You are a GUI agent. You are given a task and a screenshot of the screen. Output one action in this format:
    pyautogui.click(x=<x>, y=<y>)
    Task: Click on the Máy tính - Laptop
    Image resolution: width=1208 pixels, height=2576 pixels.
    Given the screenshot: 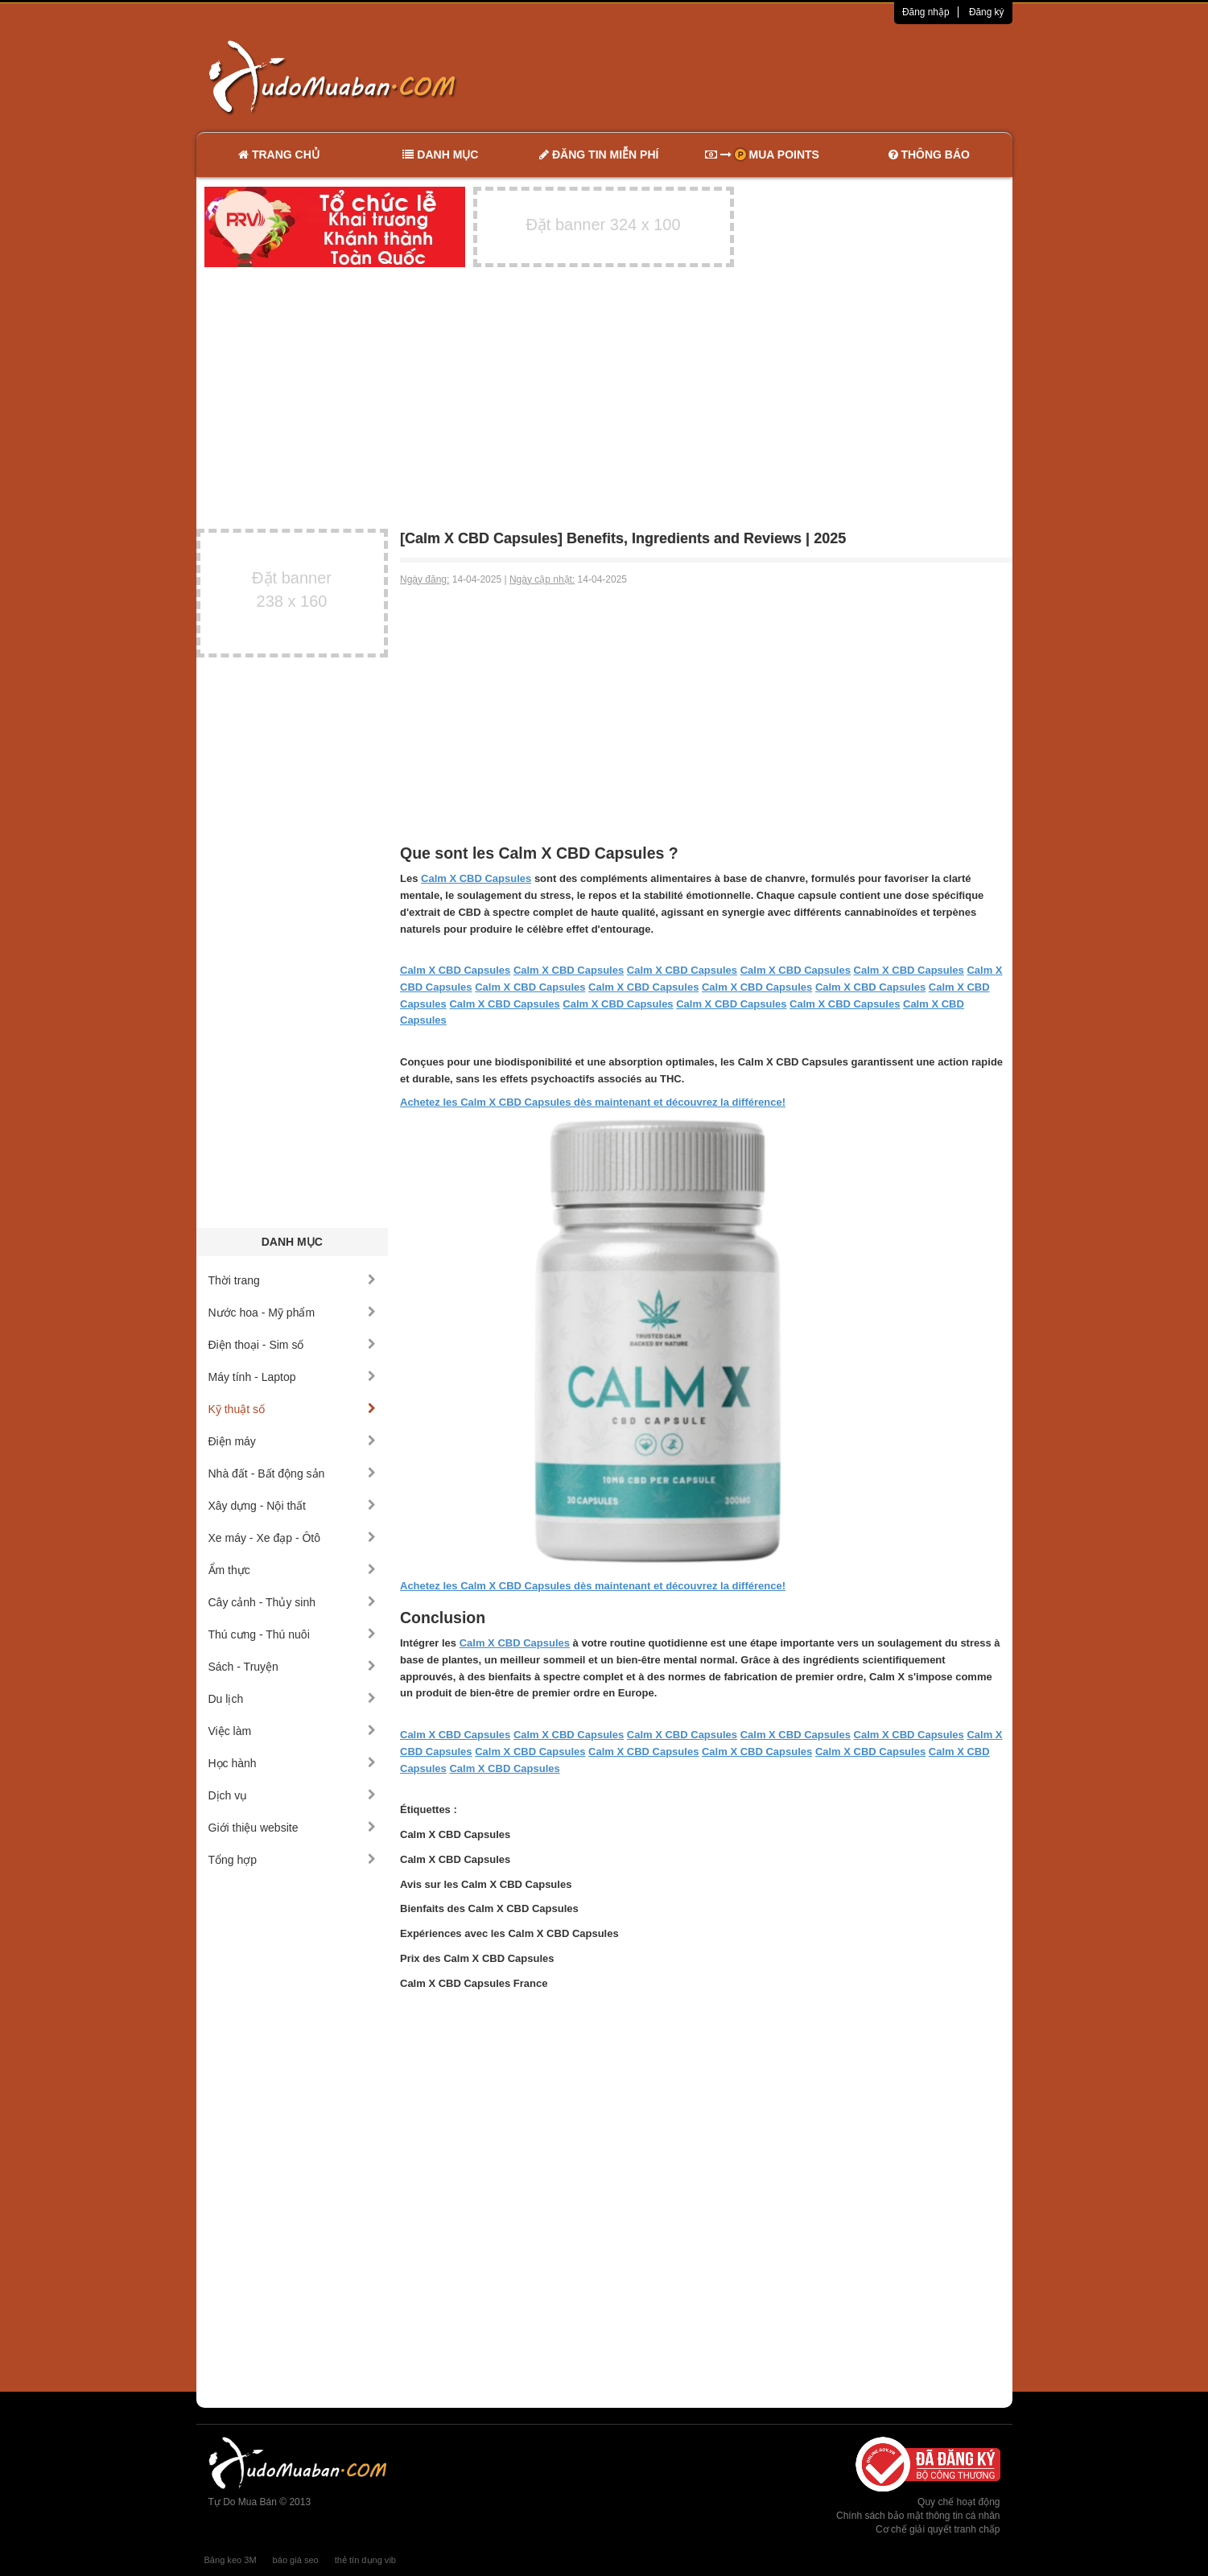 What is the action you would take?
    pyautogui.click(x=292, y=1376)
    